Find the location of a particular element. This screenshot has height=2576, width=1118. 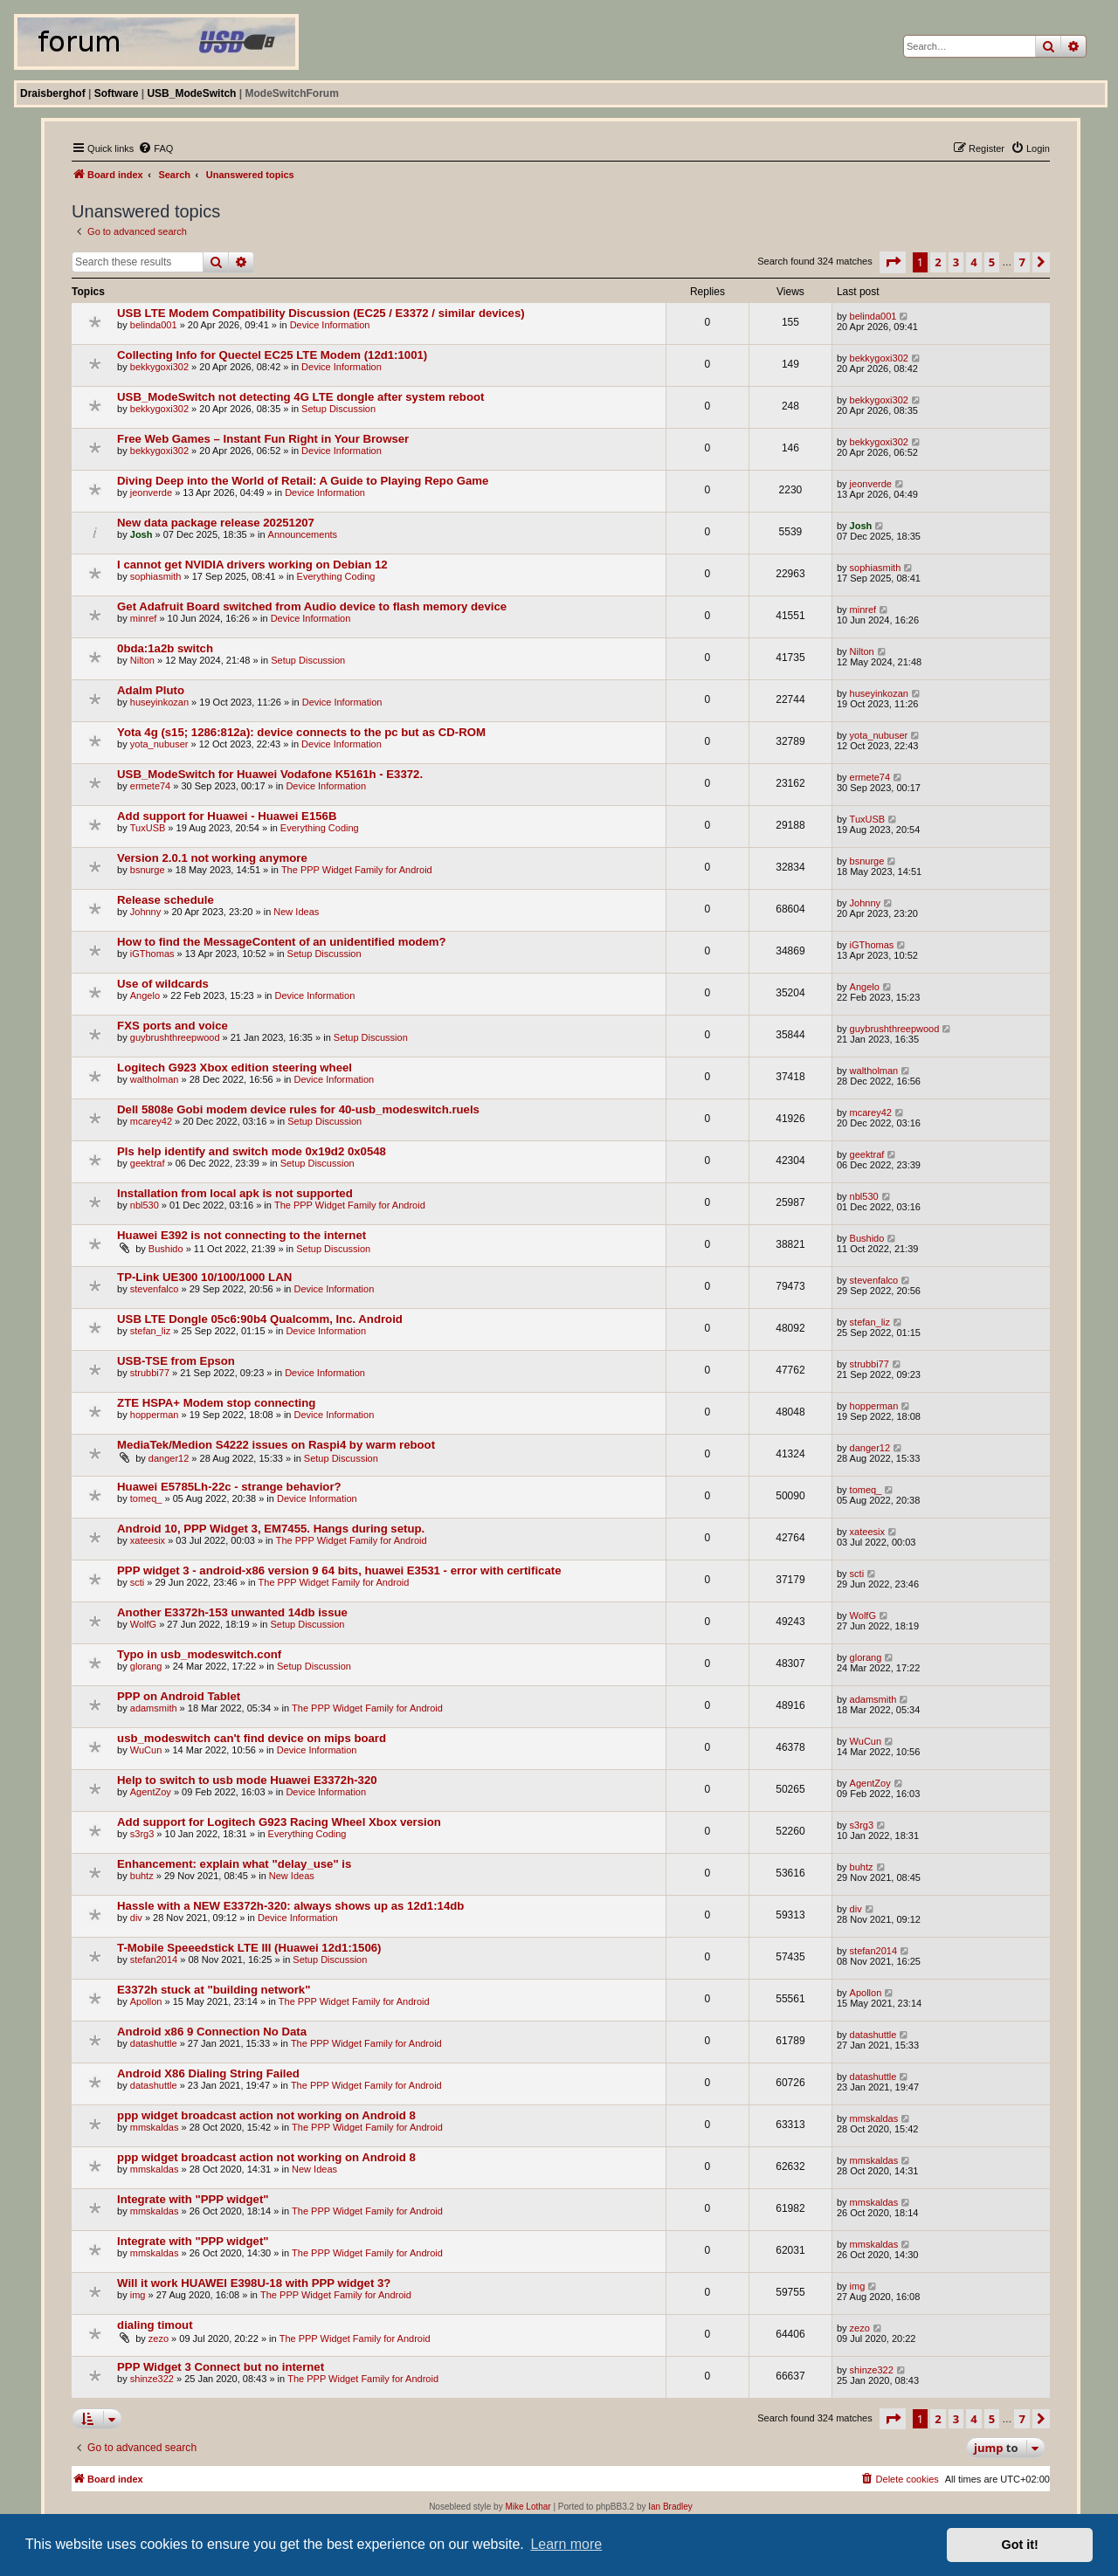

Logitech G923 Xbox edition steering wheel is located at coordinates (234, 1067).